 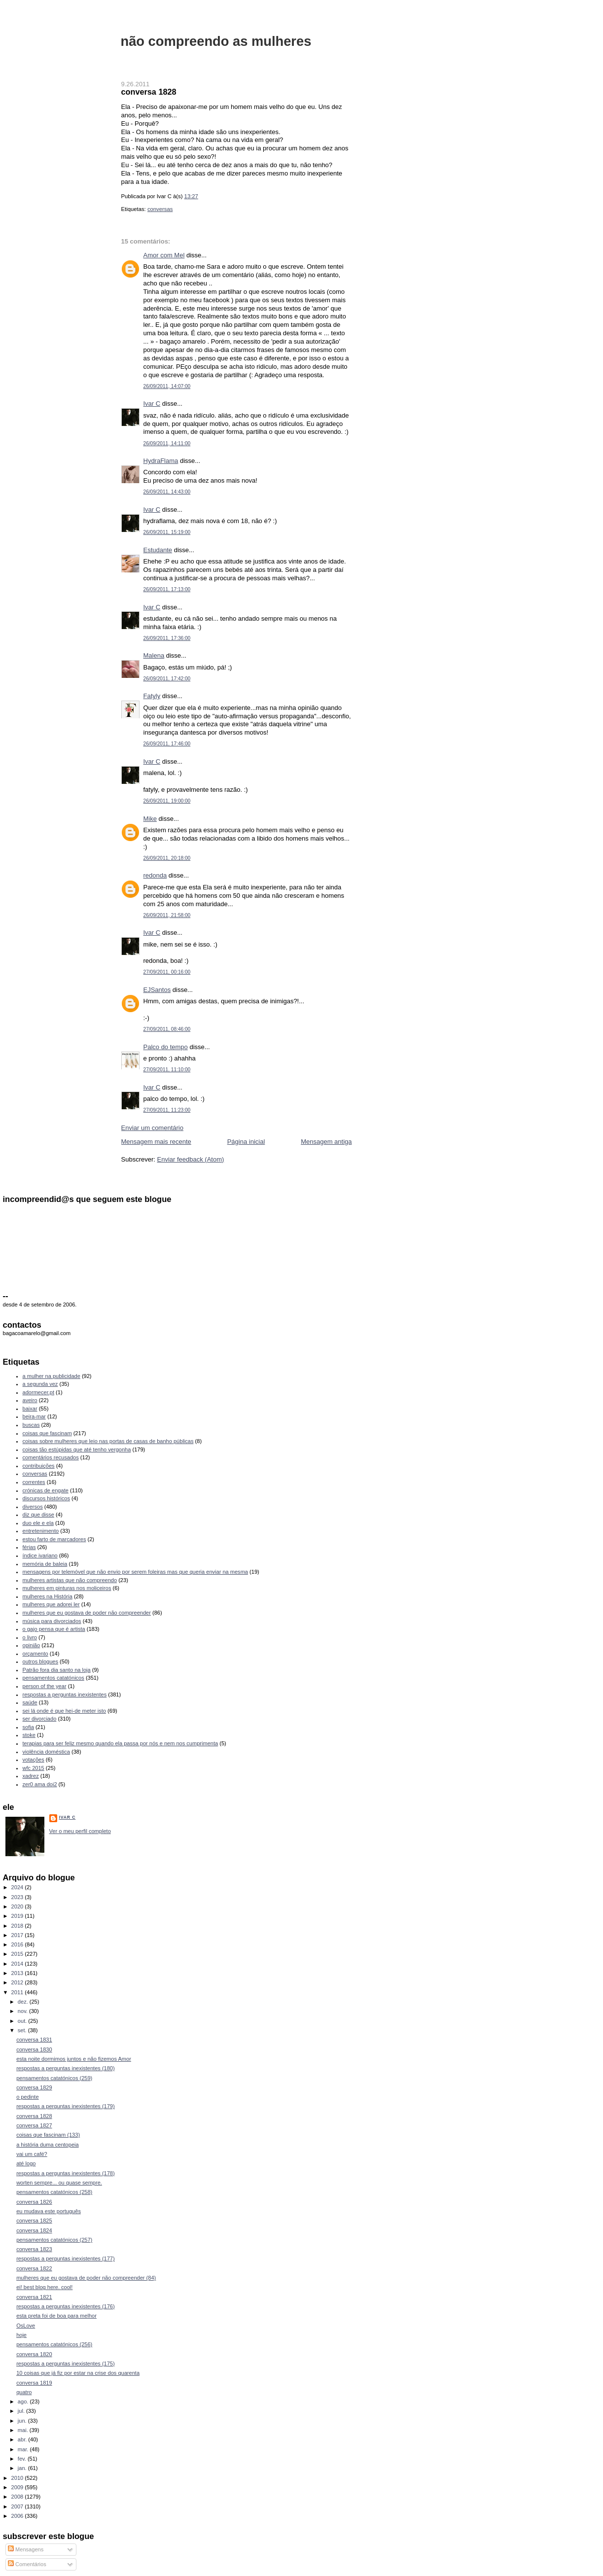 What do you see at coordinates (167, 801) in the screenshot?
I see `26/09/2011, 19:00:00` at bounding box center [167, 801].